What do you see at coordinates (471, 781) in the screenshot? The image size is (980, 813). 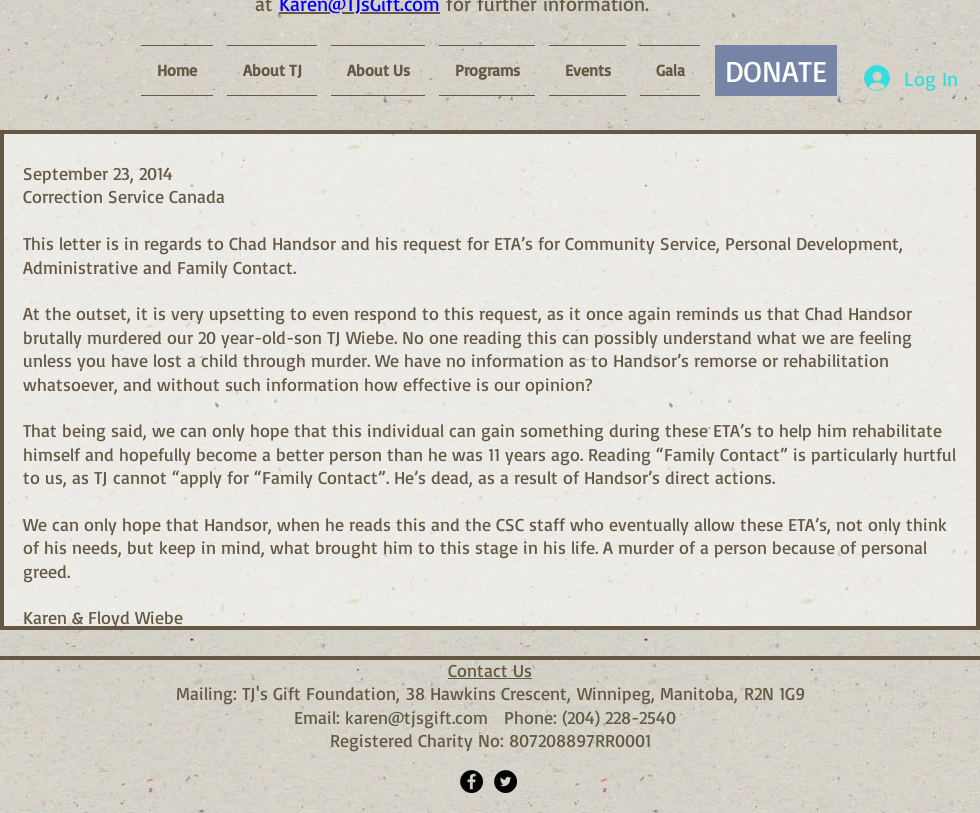 I see `[Facebook - Black Circle]` at bounding box center [471, 781].